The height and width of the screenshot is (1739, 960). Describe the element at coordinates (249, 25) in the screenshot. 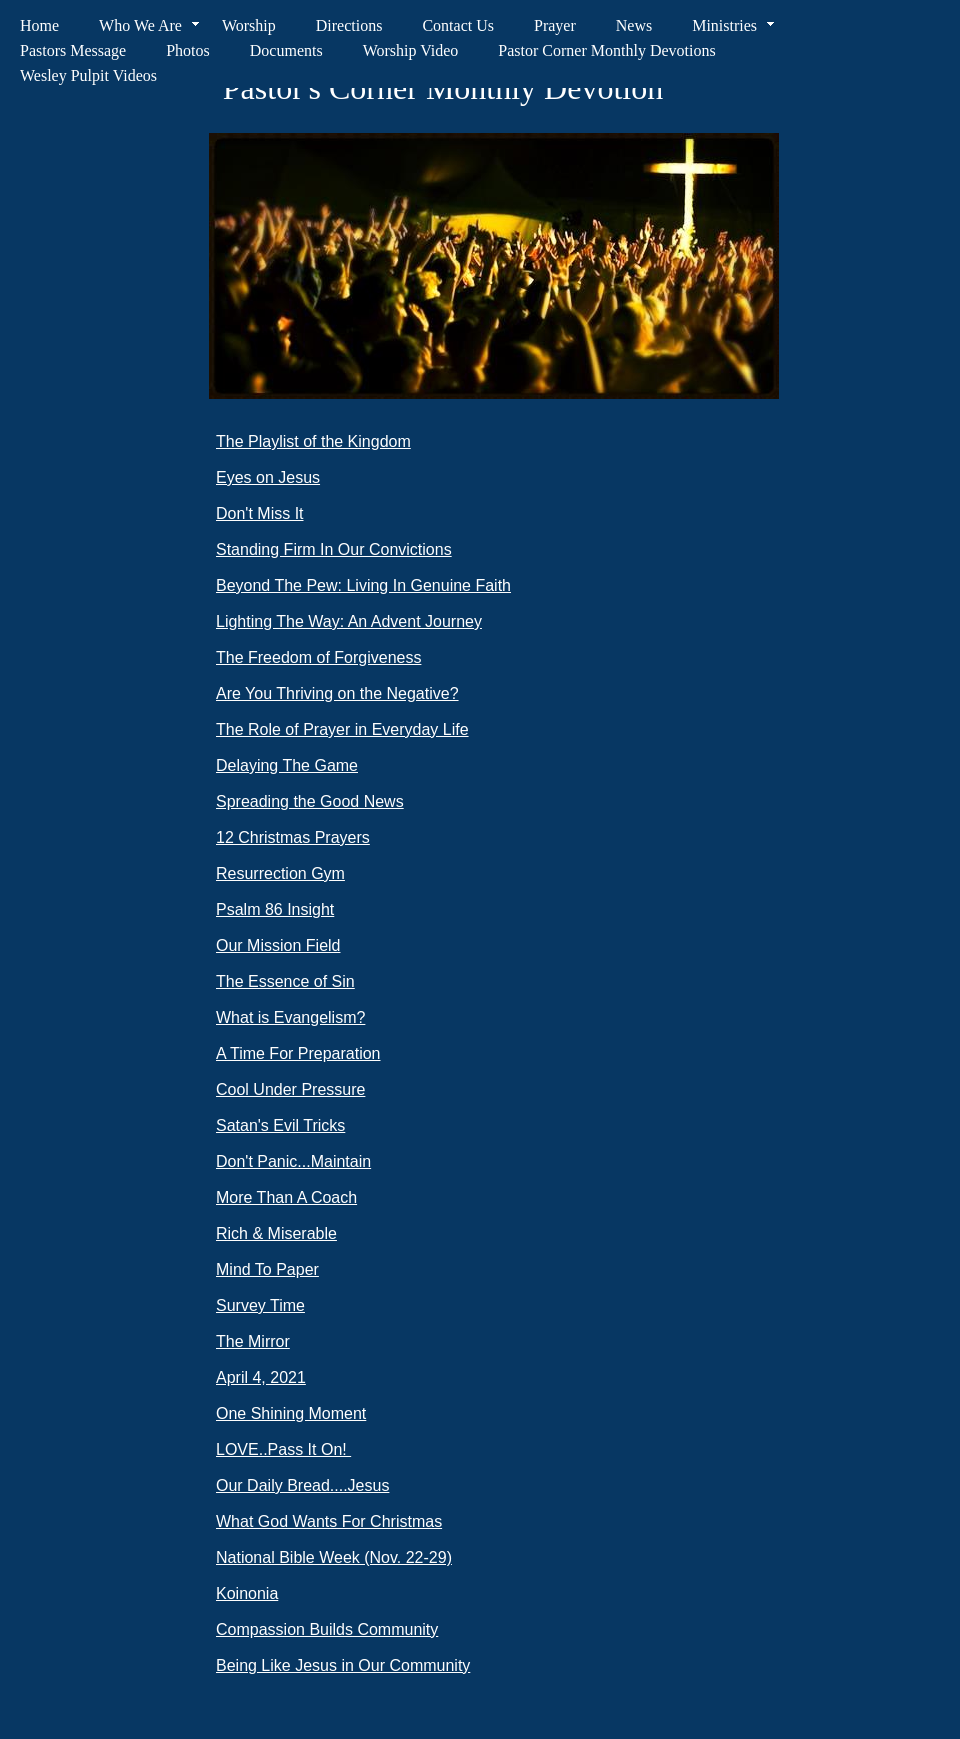

I see `Worship` at that location.